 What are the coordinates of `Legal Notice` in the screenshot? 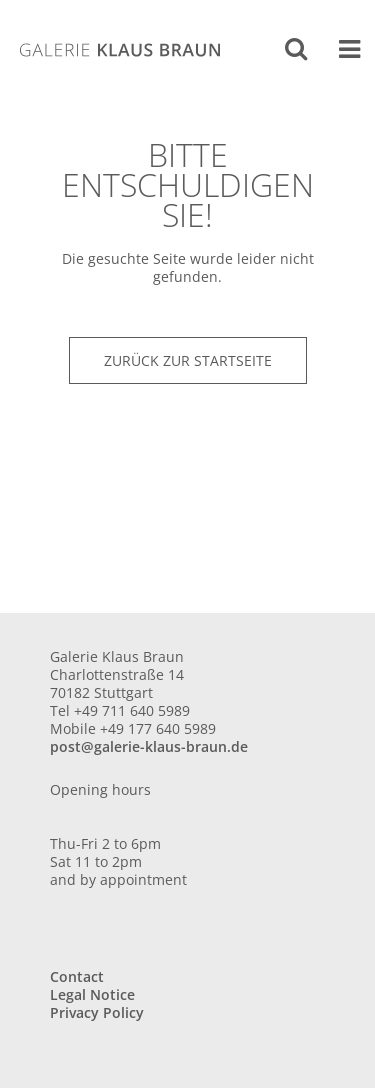 It's located at (92, 994).